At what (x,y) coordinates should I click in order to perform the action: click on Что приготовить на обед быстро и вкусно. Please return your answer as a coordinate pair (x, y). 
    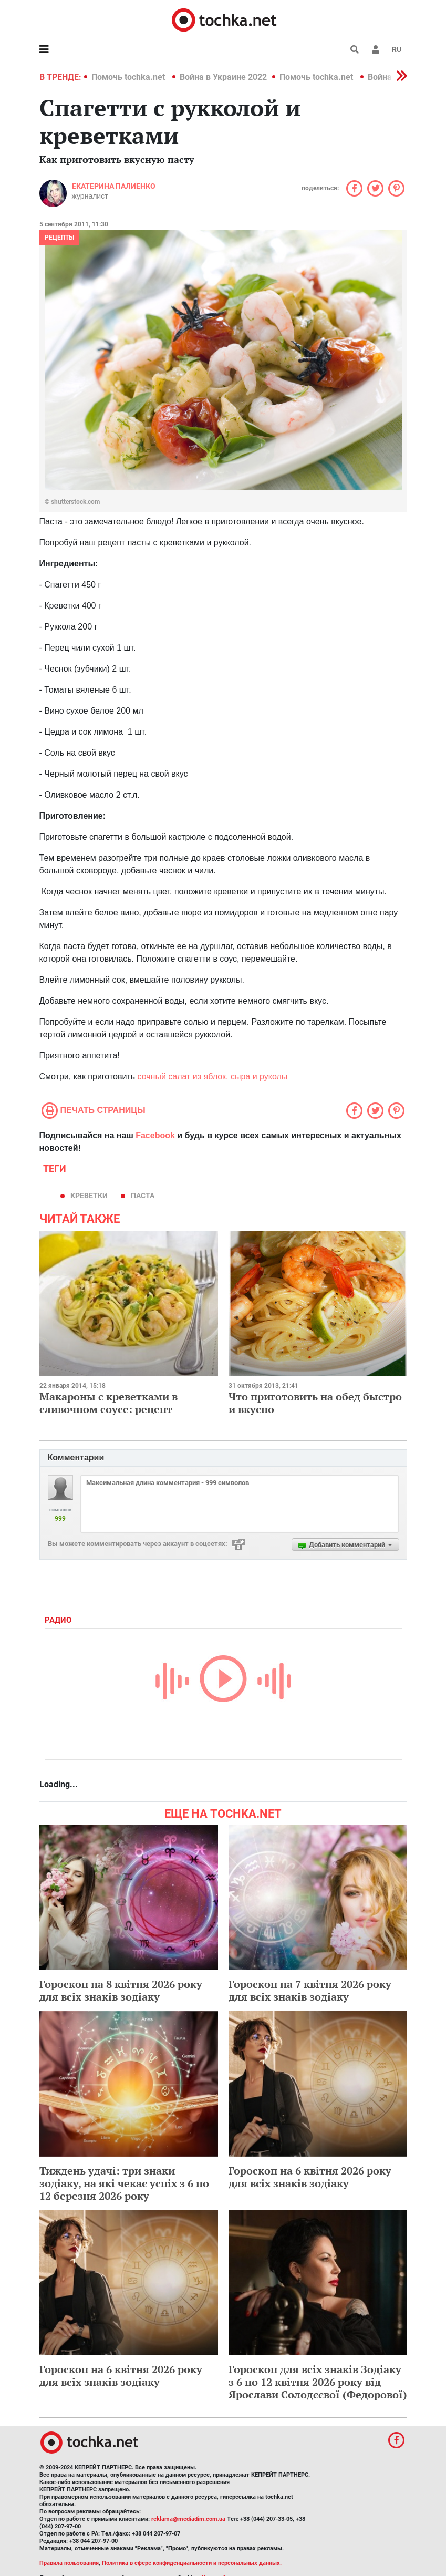
    Looking at the image, I should click on (315, 1402).